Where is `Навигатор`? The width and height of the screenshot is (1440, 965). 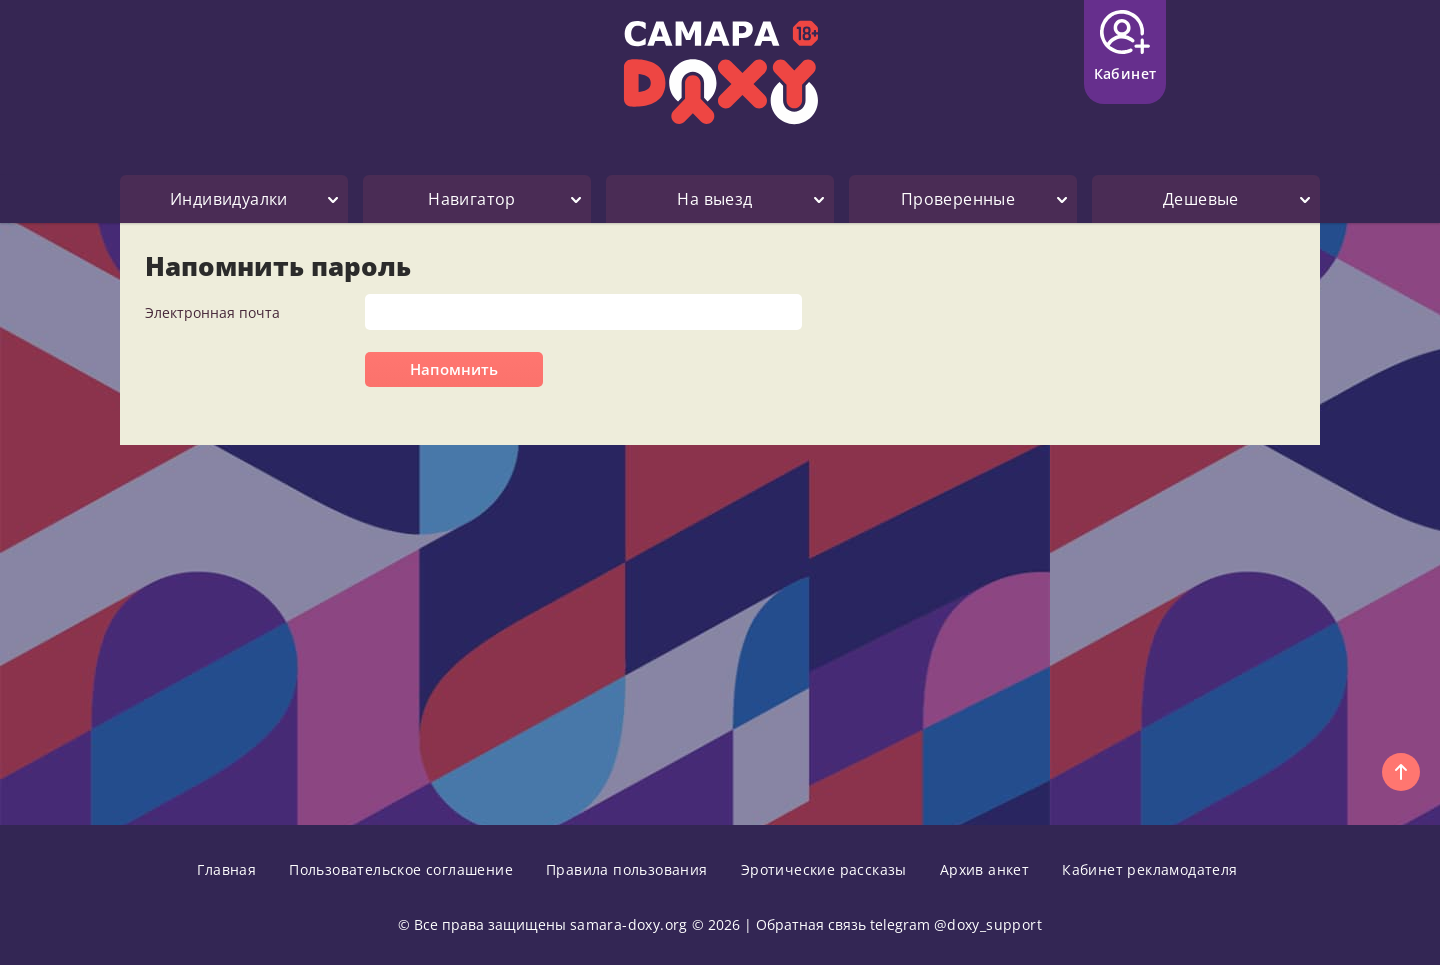
Навигатор is located at coordinates (472, 199).